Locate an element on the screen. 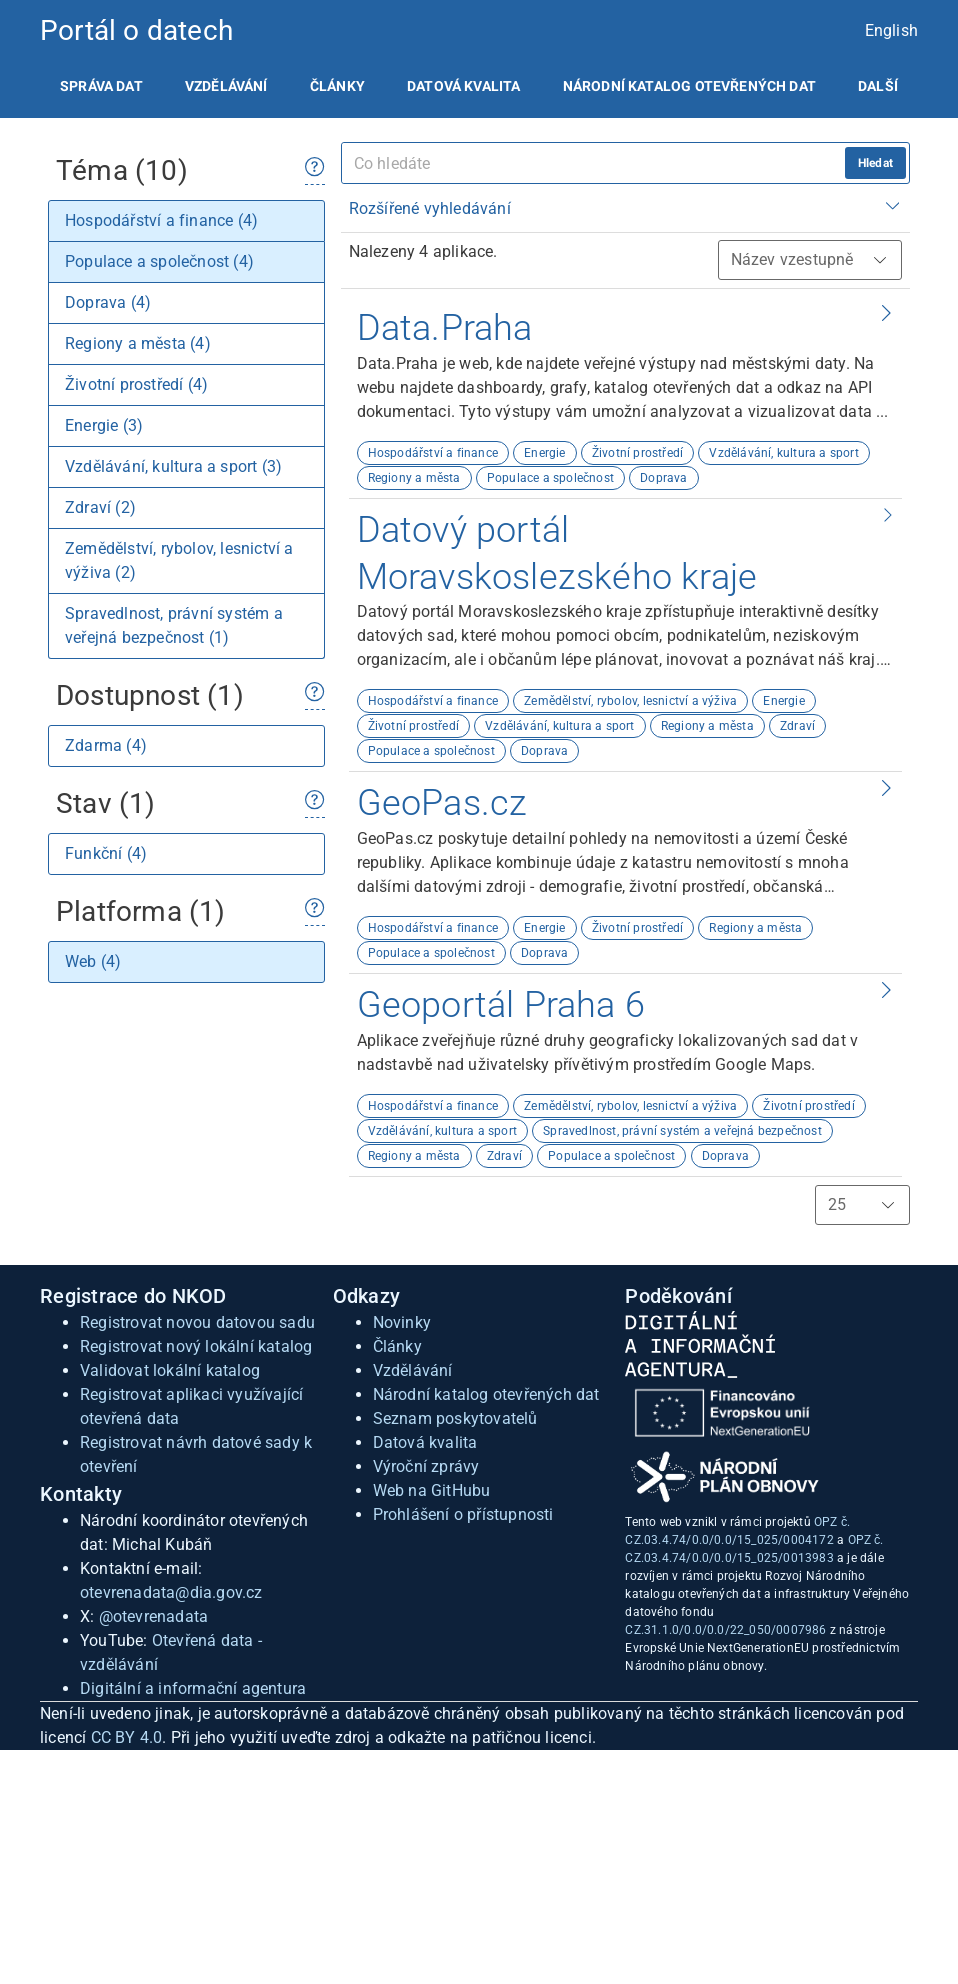 This screenshot has height=1984, width=958. Životní prostředí (4) is located at coordinates (136, 384).